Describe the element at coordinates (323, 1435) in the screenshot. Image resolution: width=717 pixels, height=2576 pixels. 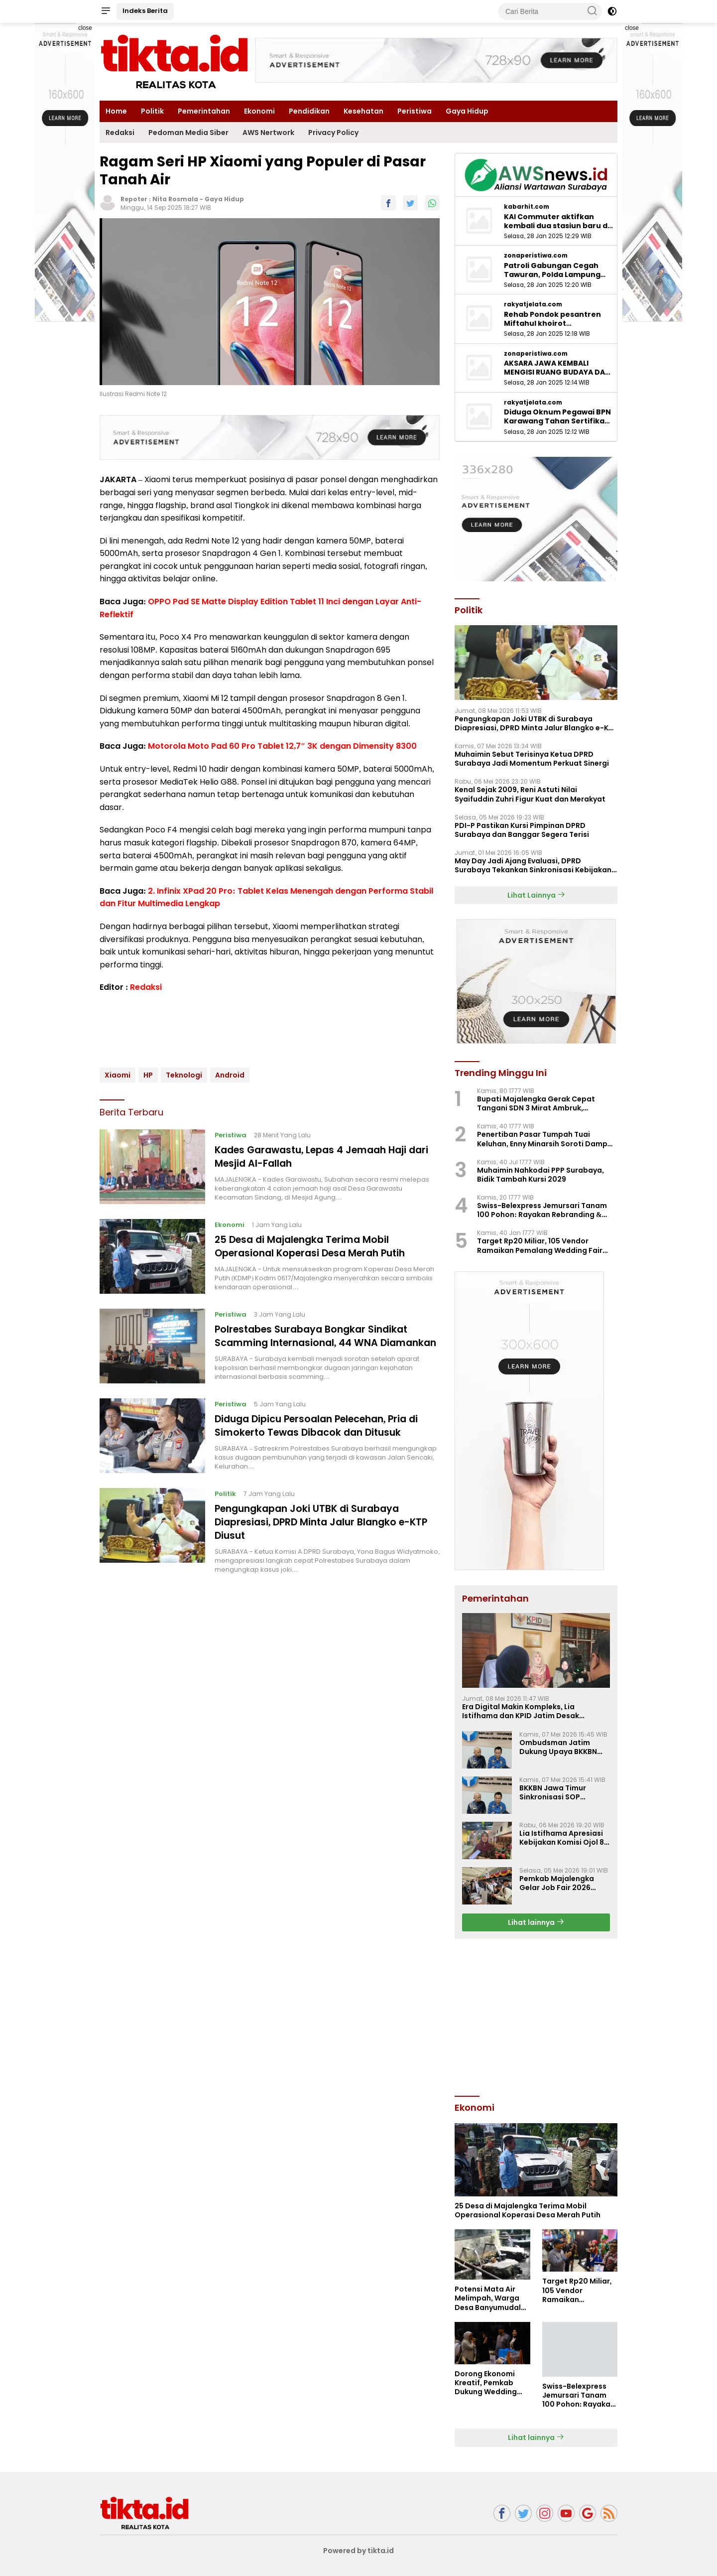
I see `Diduga Dipicu Persoalan Pelecehan, Pria di Simokerto Tewas Dibacok dan Ditusuk` at that location.